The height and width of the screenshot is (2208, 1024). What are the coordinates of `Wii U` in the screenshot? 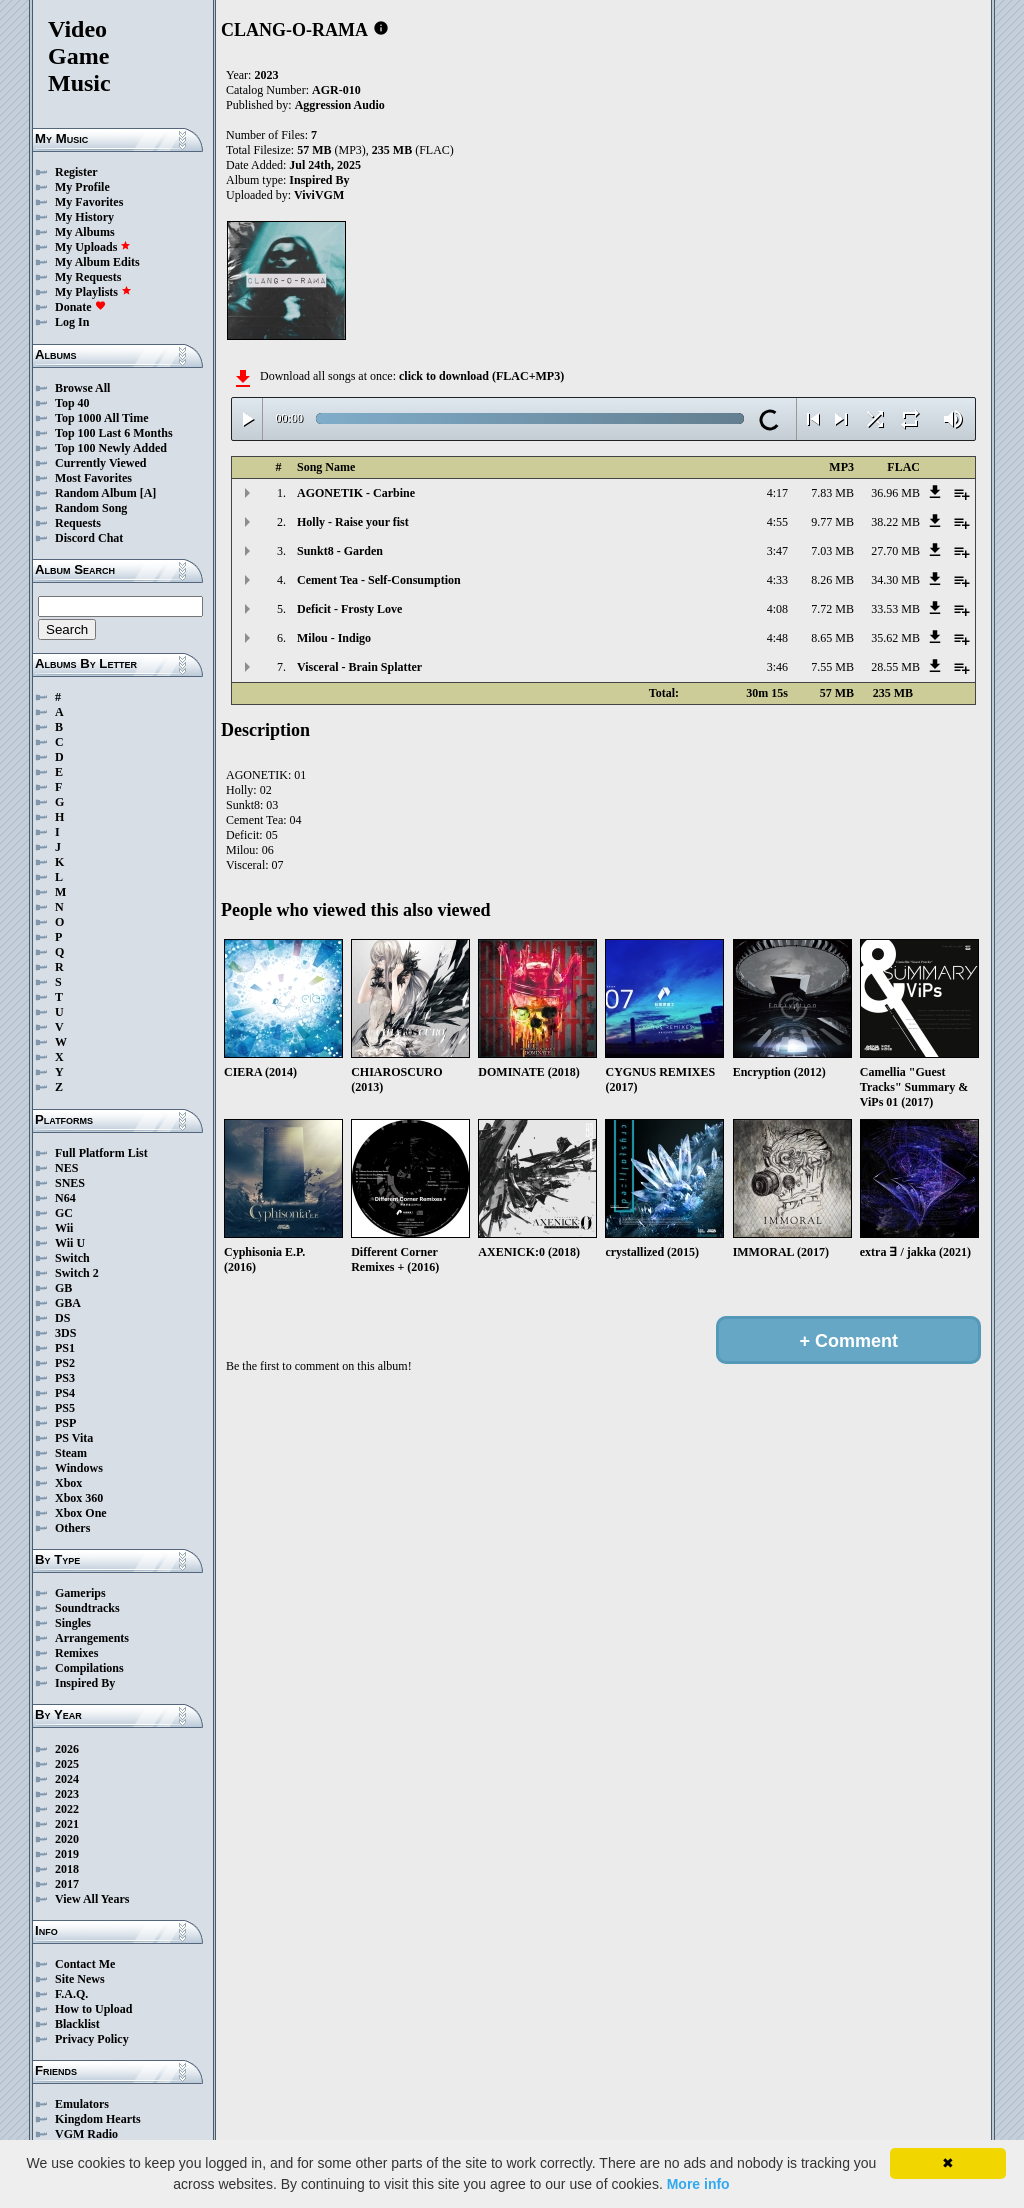 It's located at (70, 1243).